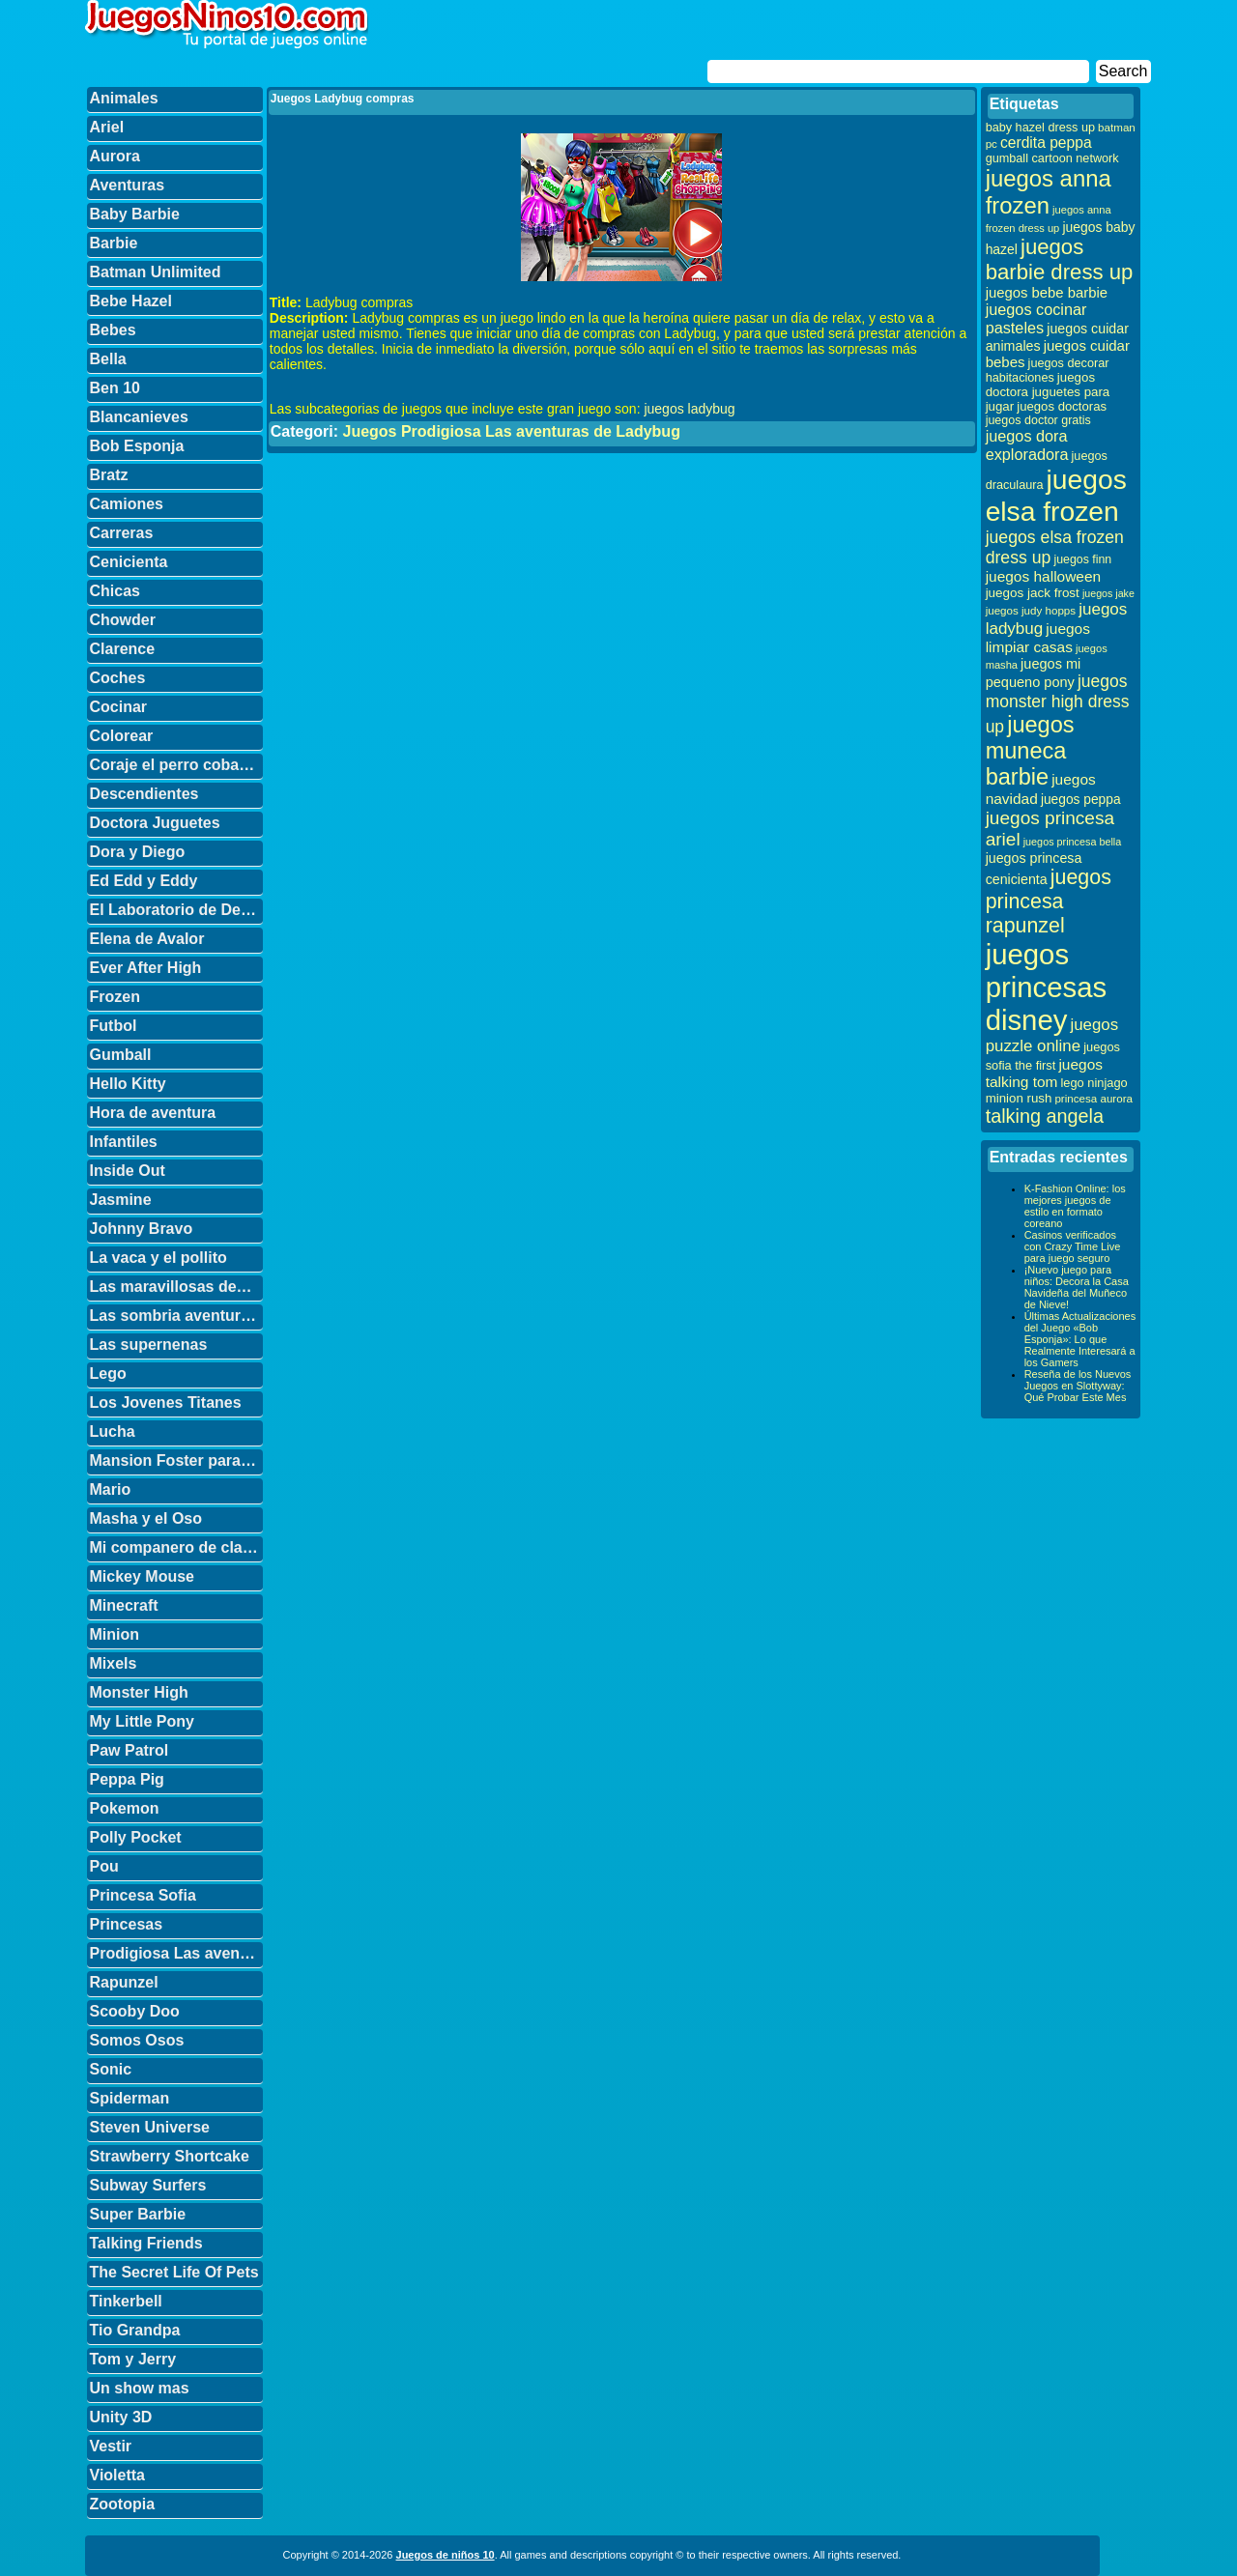 The image size is (1237, 2576). What do you see at coordinates (146, 2243) in the screenshot?
I see `Talking Friends` at bounding box center [146, 2243].